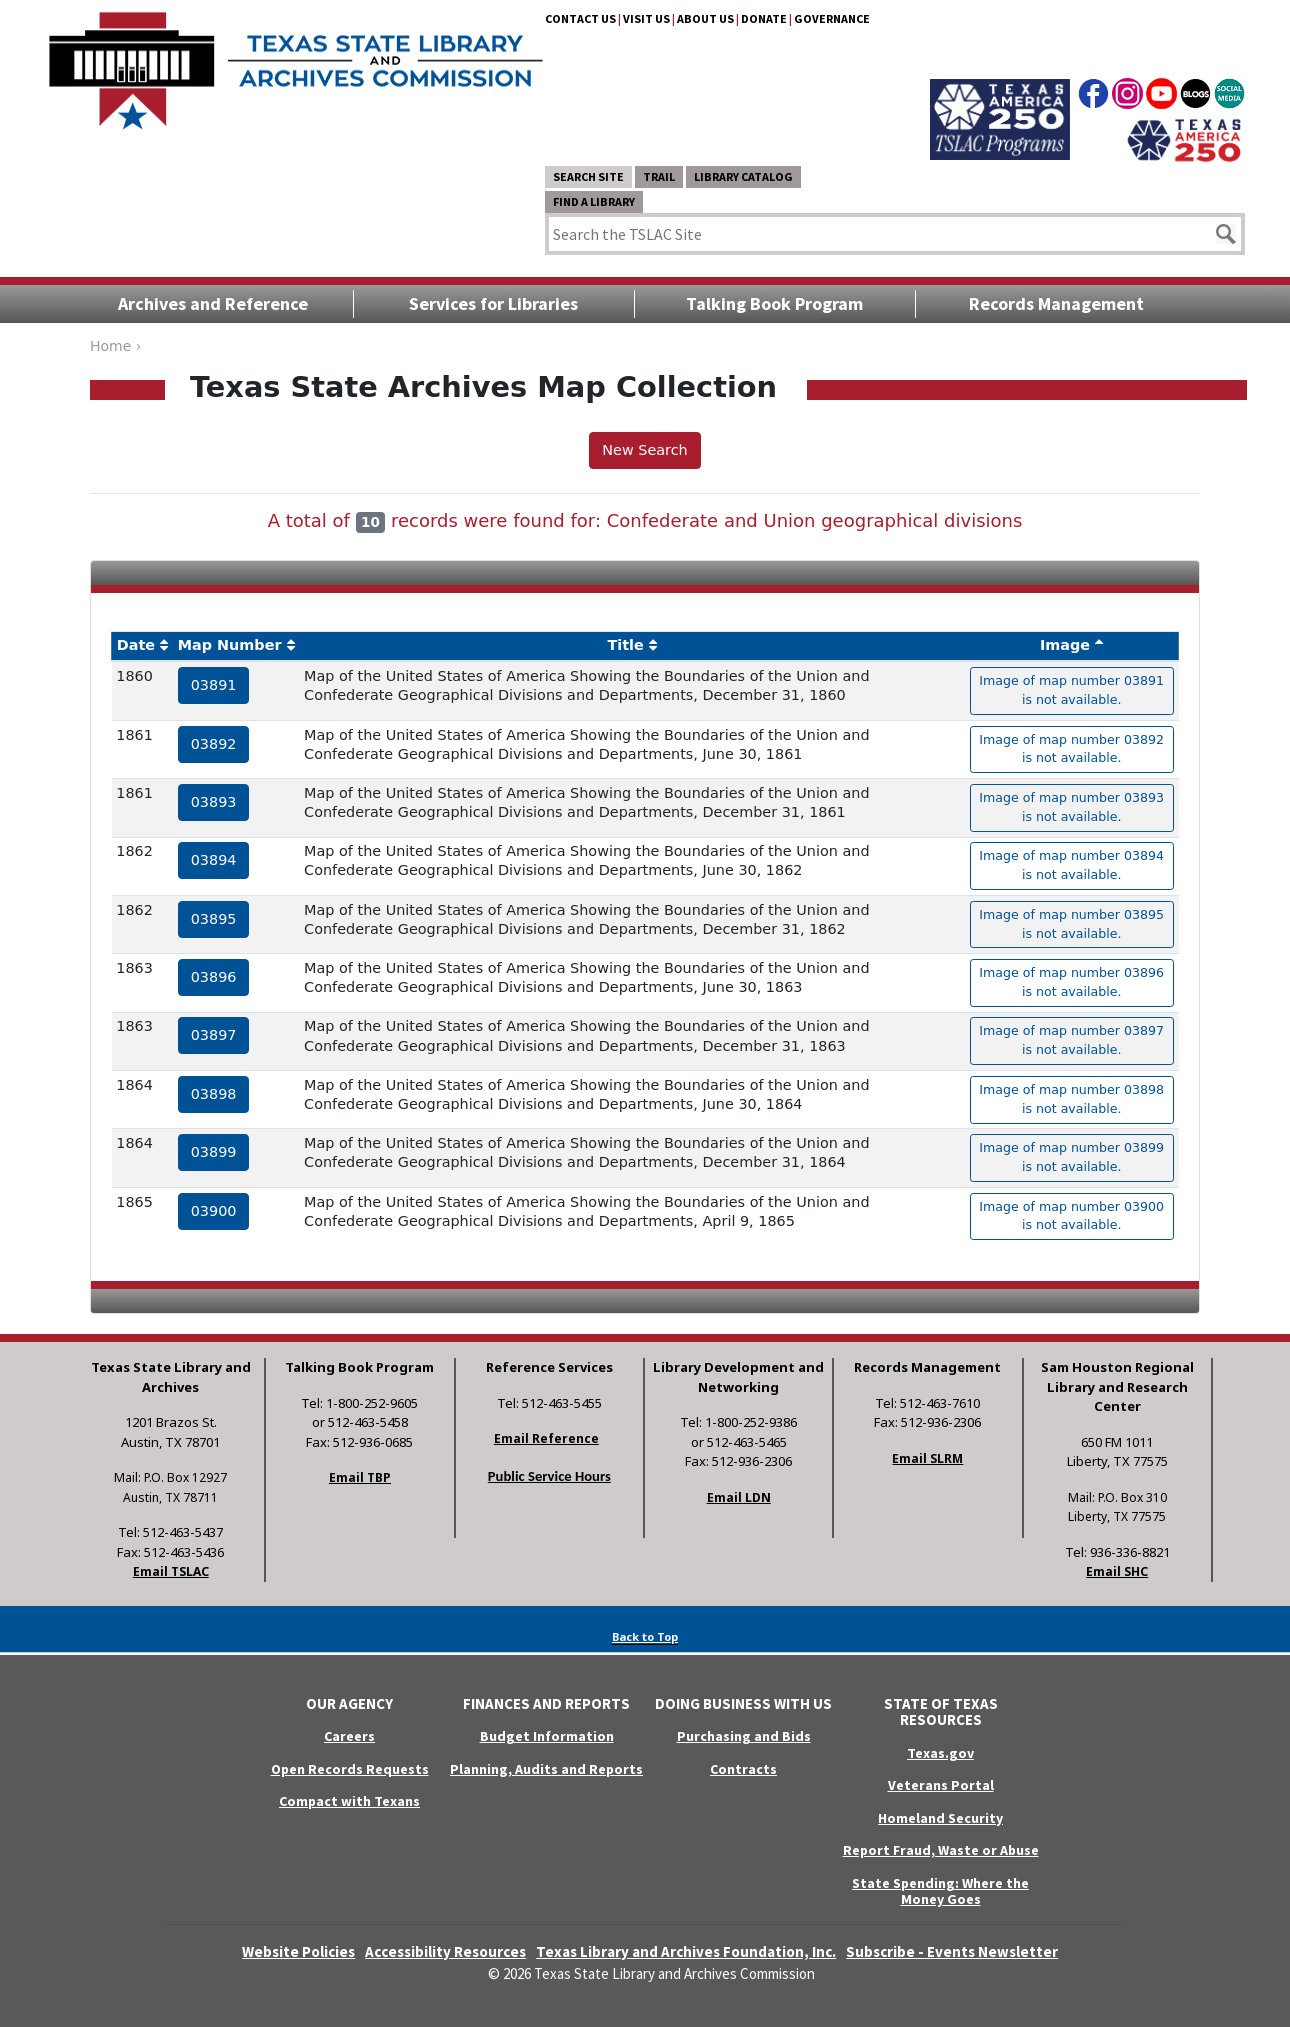 This screenshot has width=1290, height=2027. I want to click on Image of map number 03897 is not available. [hyperlink to the texas map drawing number 03897], so click(1071, 1040).